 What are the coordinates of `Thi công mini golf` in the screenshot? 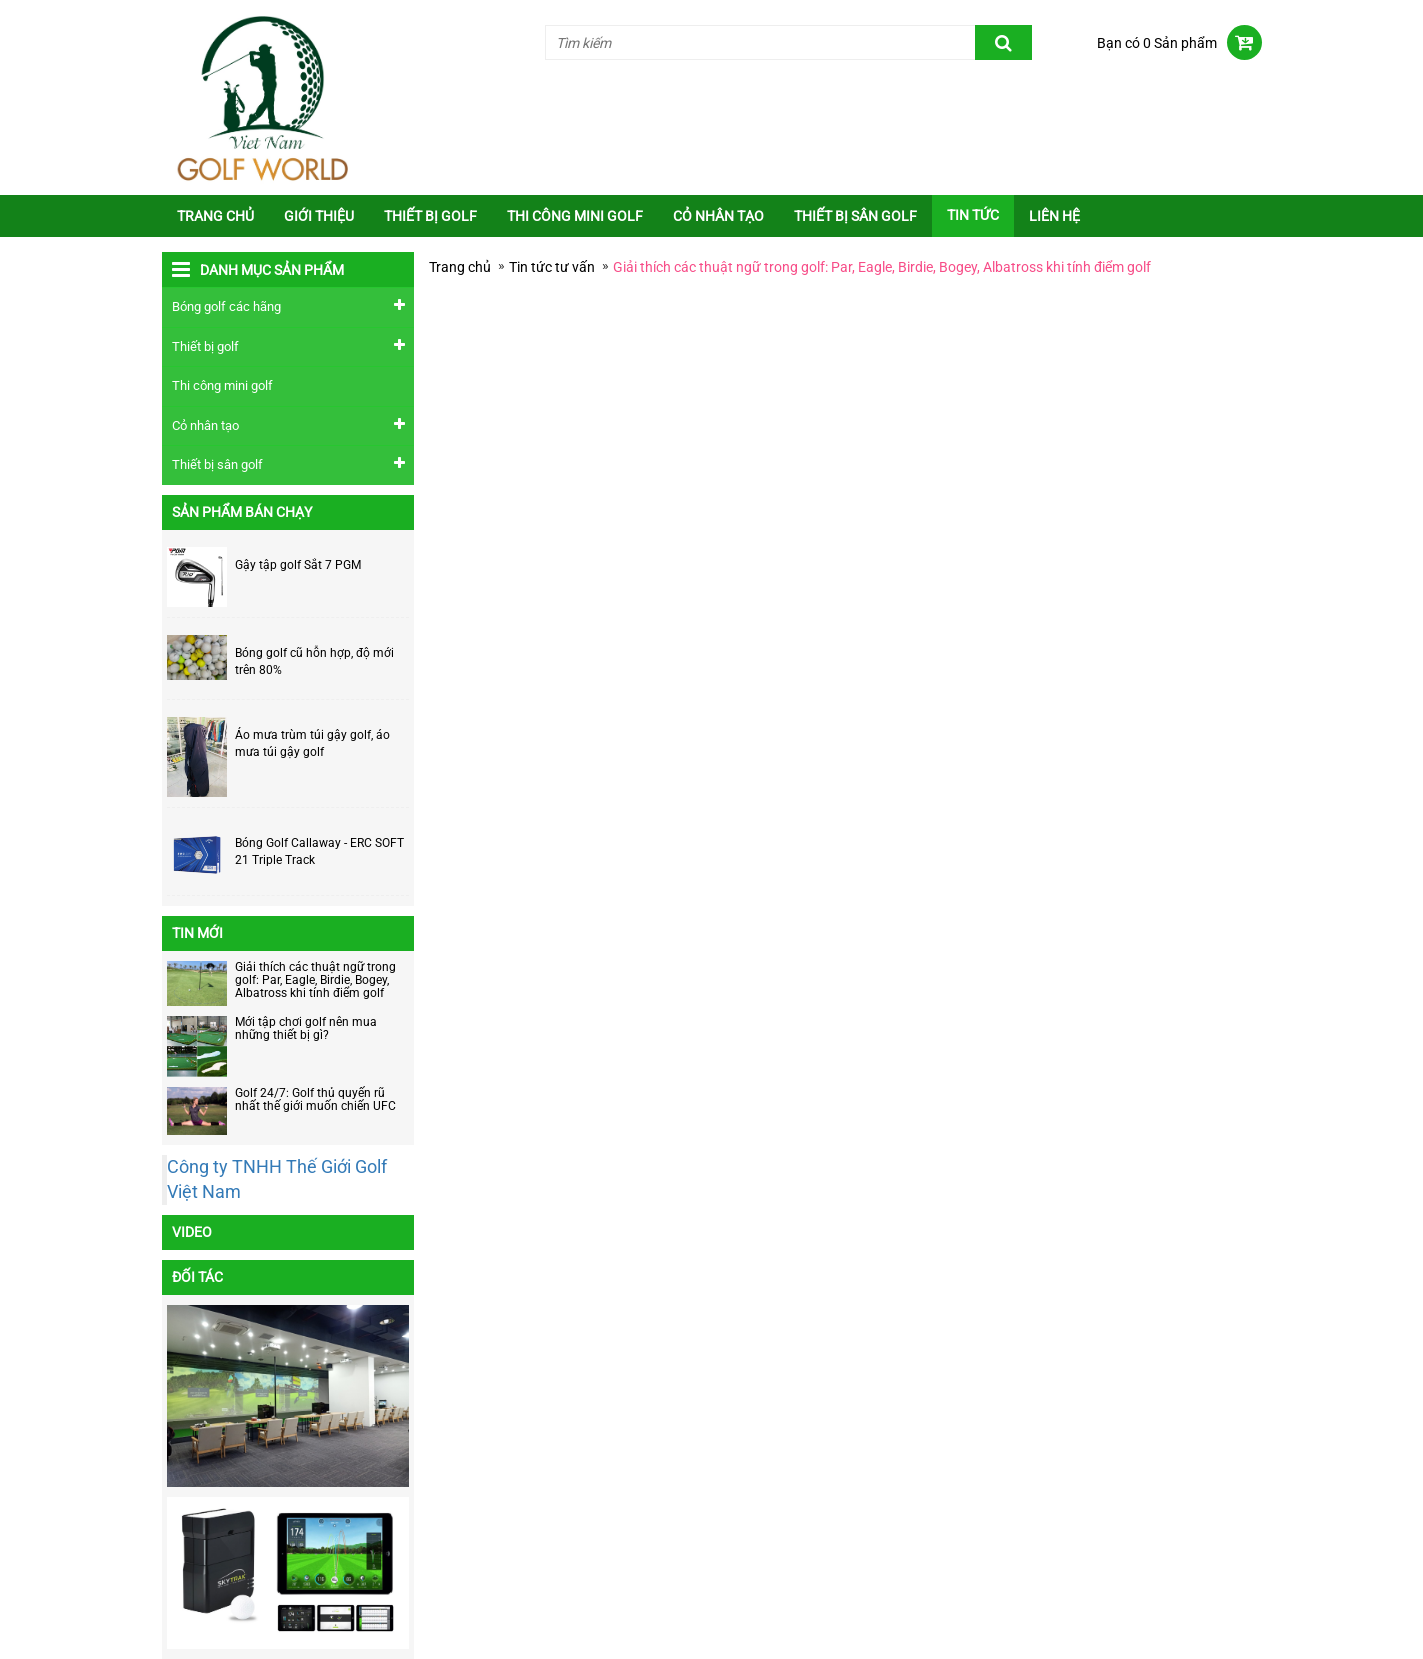 It's located at (575, 216).